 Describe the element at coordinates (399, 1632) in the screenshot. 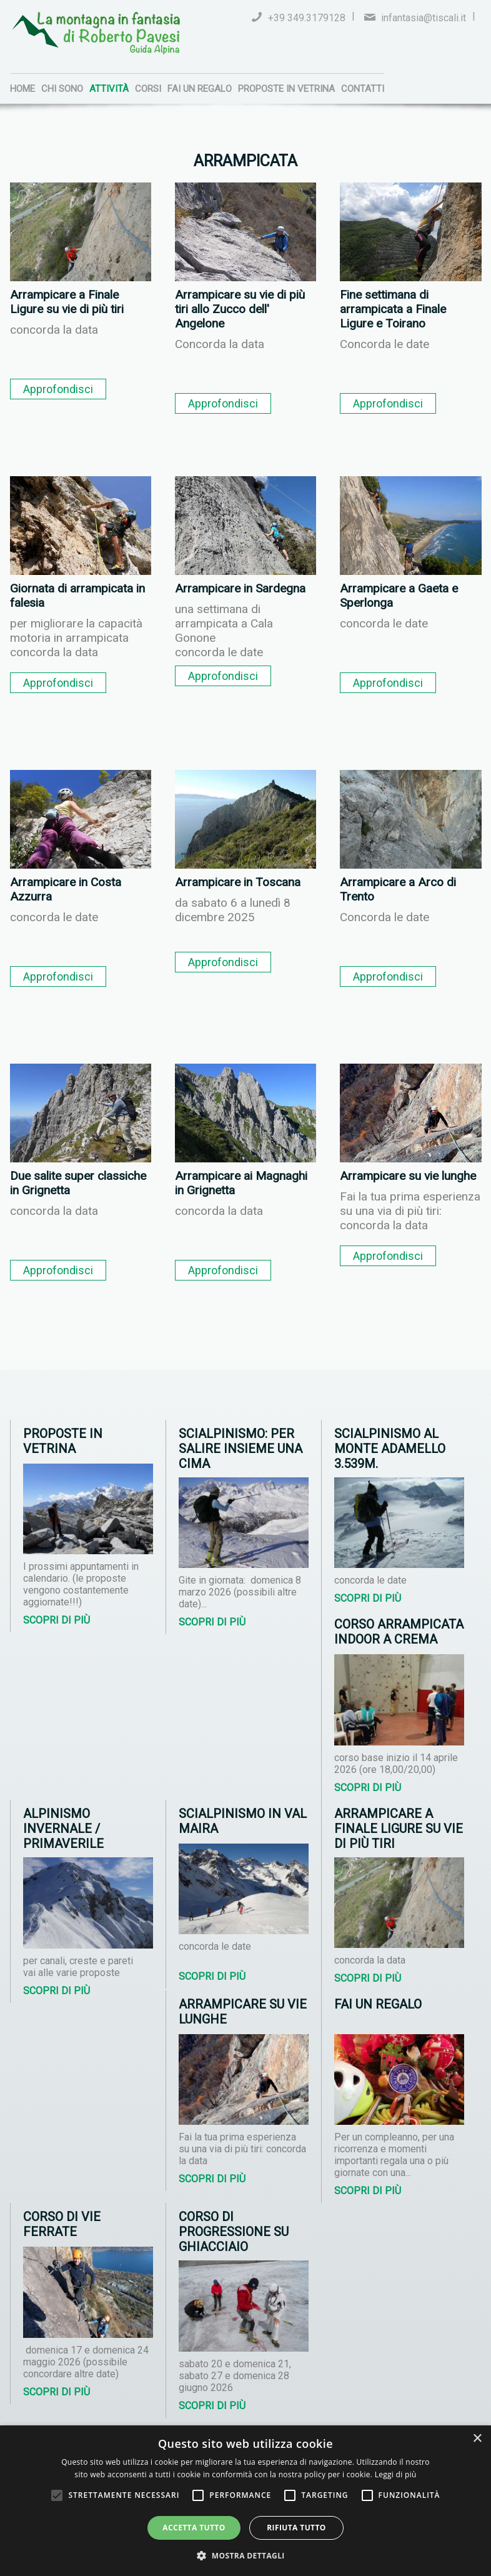

I see `Corso arrampicata indoor a Crema` at that location.